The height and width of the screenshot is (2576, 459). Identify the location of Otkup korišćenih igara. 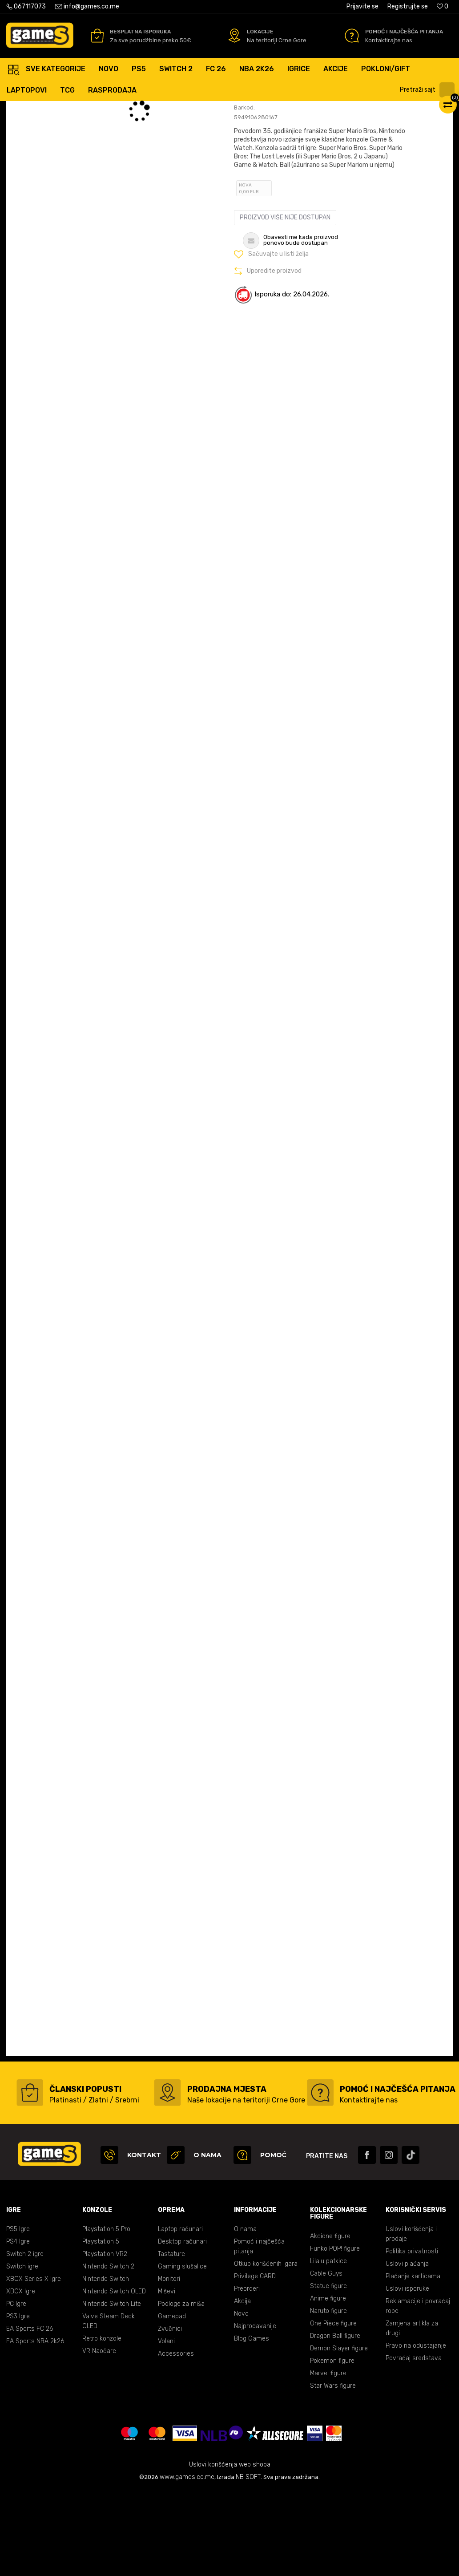
(266, 2349).